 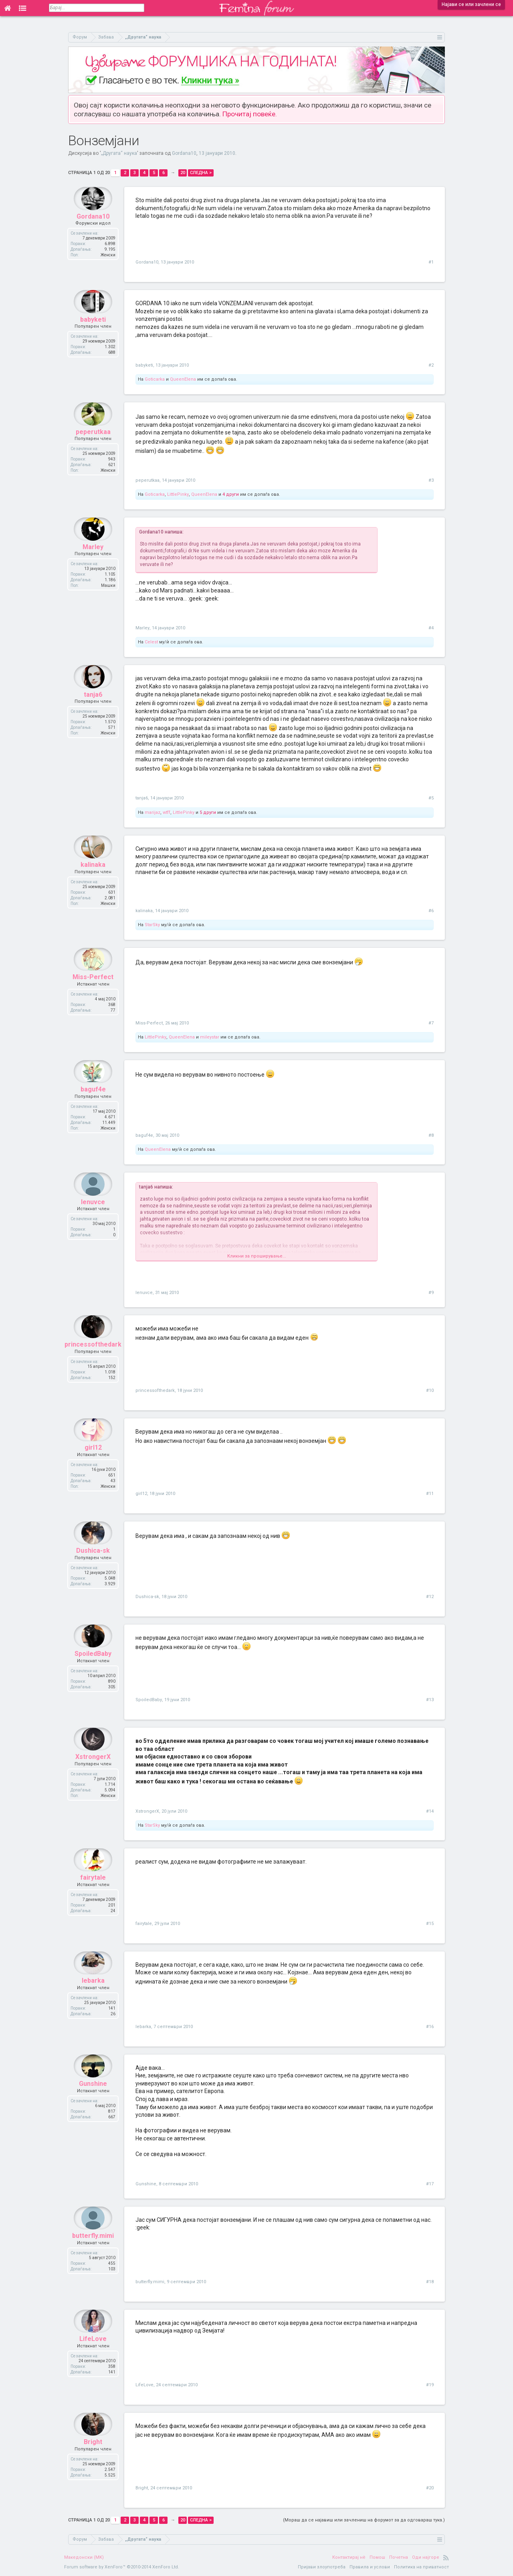 I want to click on Прочитај повеќе., so click(x=249, y=114).